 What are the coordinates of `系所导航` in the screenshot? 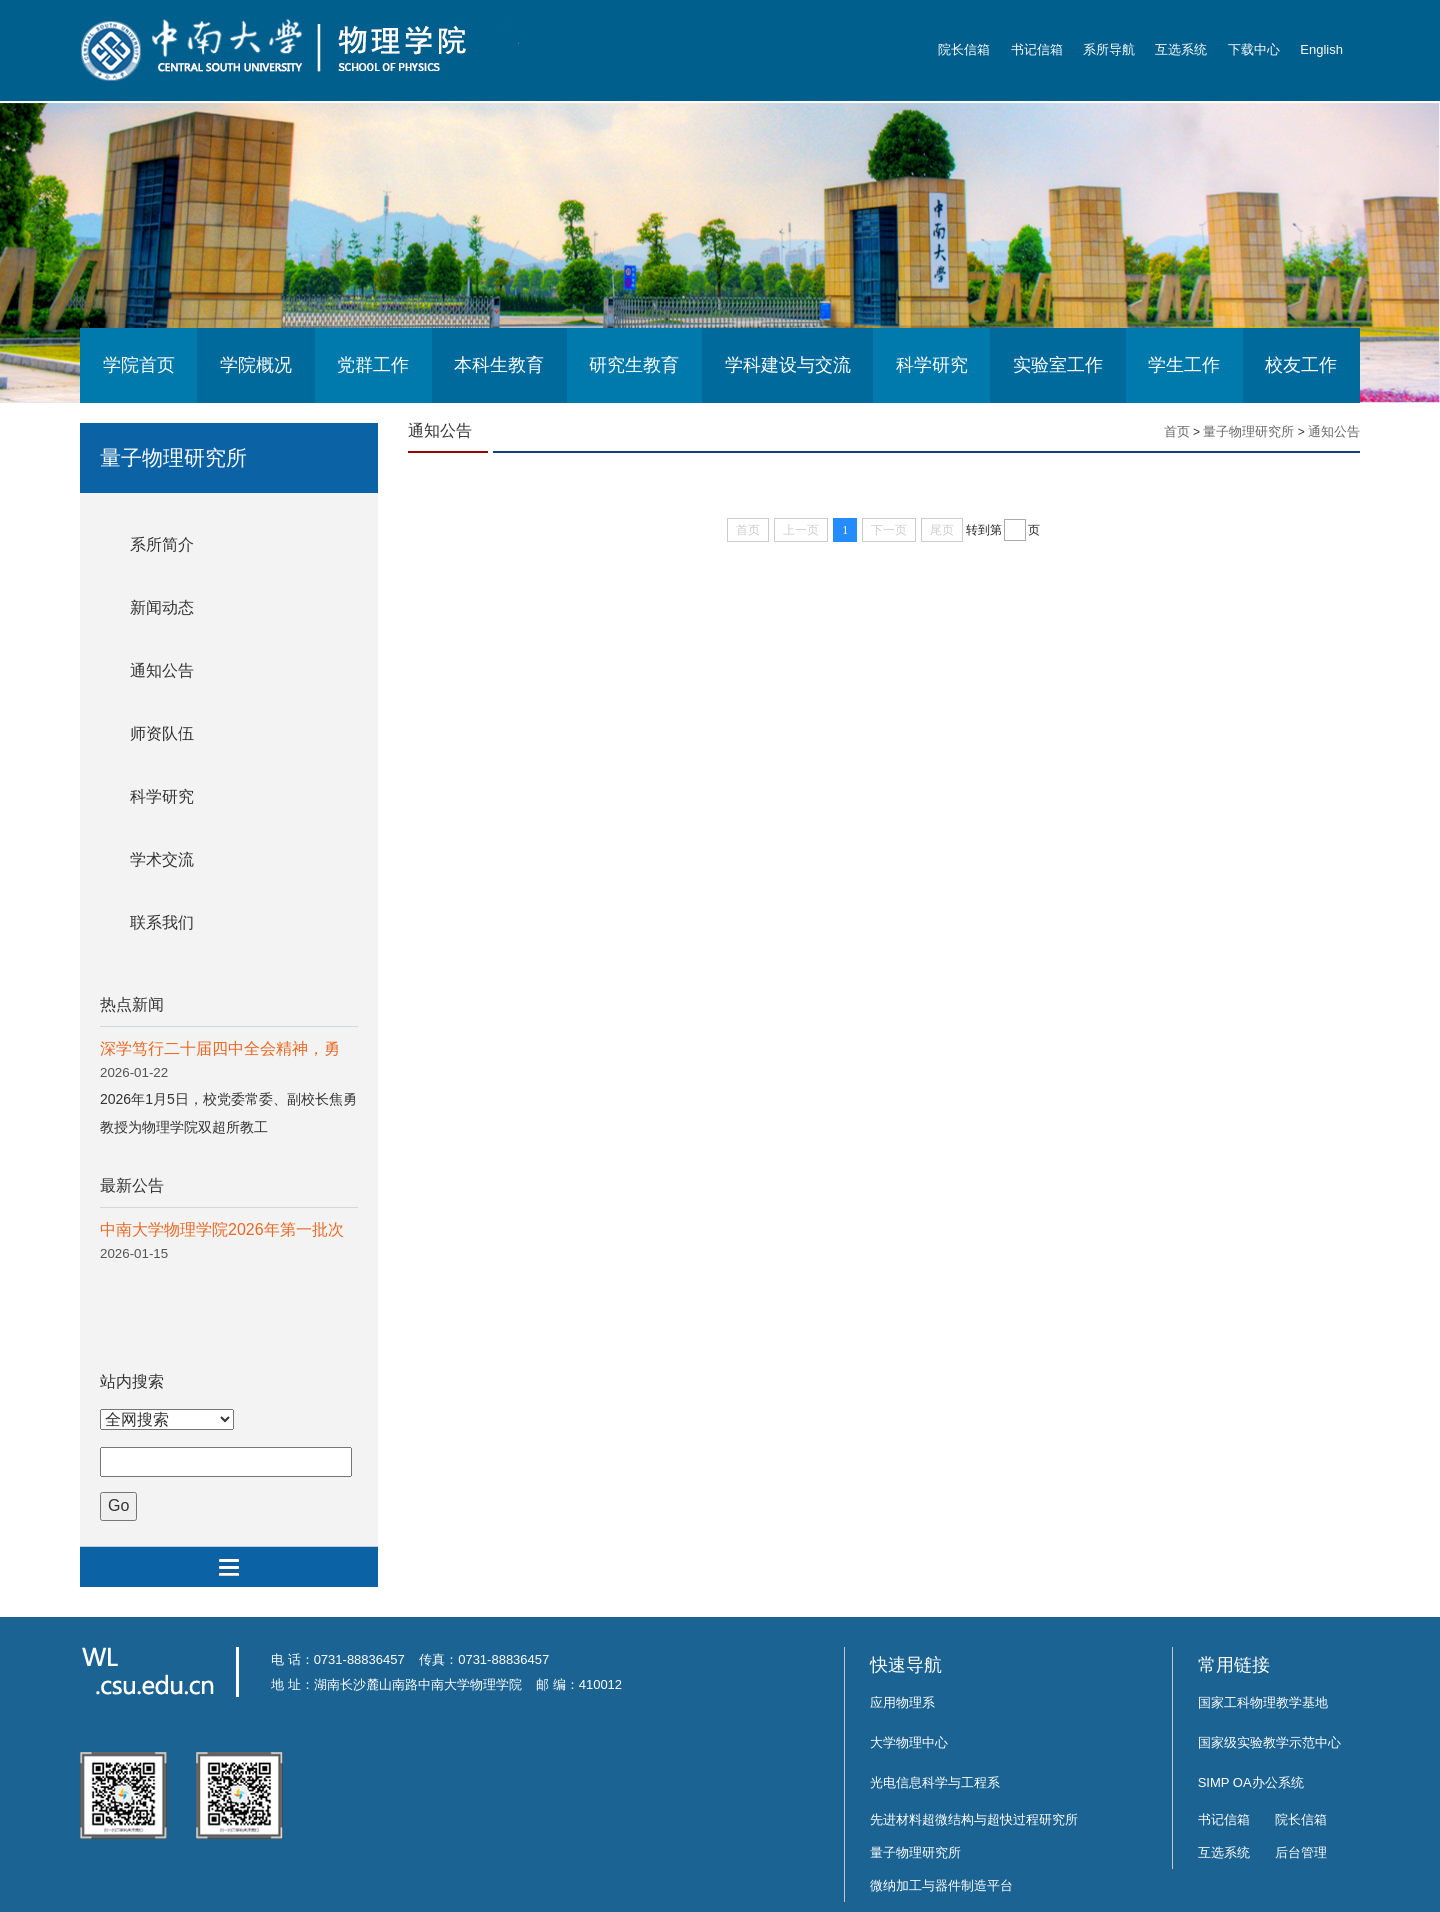 It's located at (1109, 49).